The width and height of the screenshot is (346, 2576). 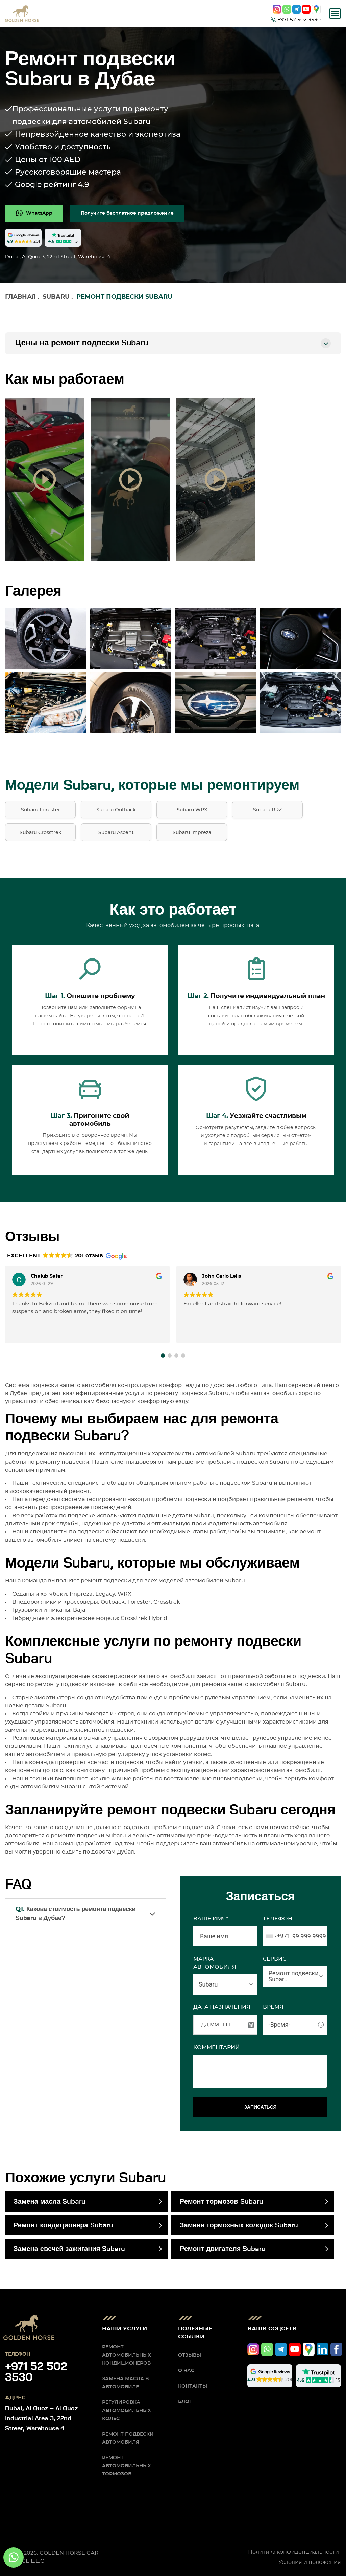 What do you see at coordinates (210, 1918) in the screenshot?
I see `Ваше имя*` at bounding box center [210, 1918].